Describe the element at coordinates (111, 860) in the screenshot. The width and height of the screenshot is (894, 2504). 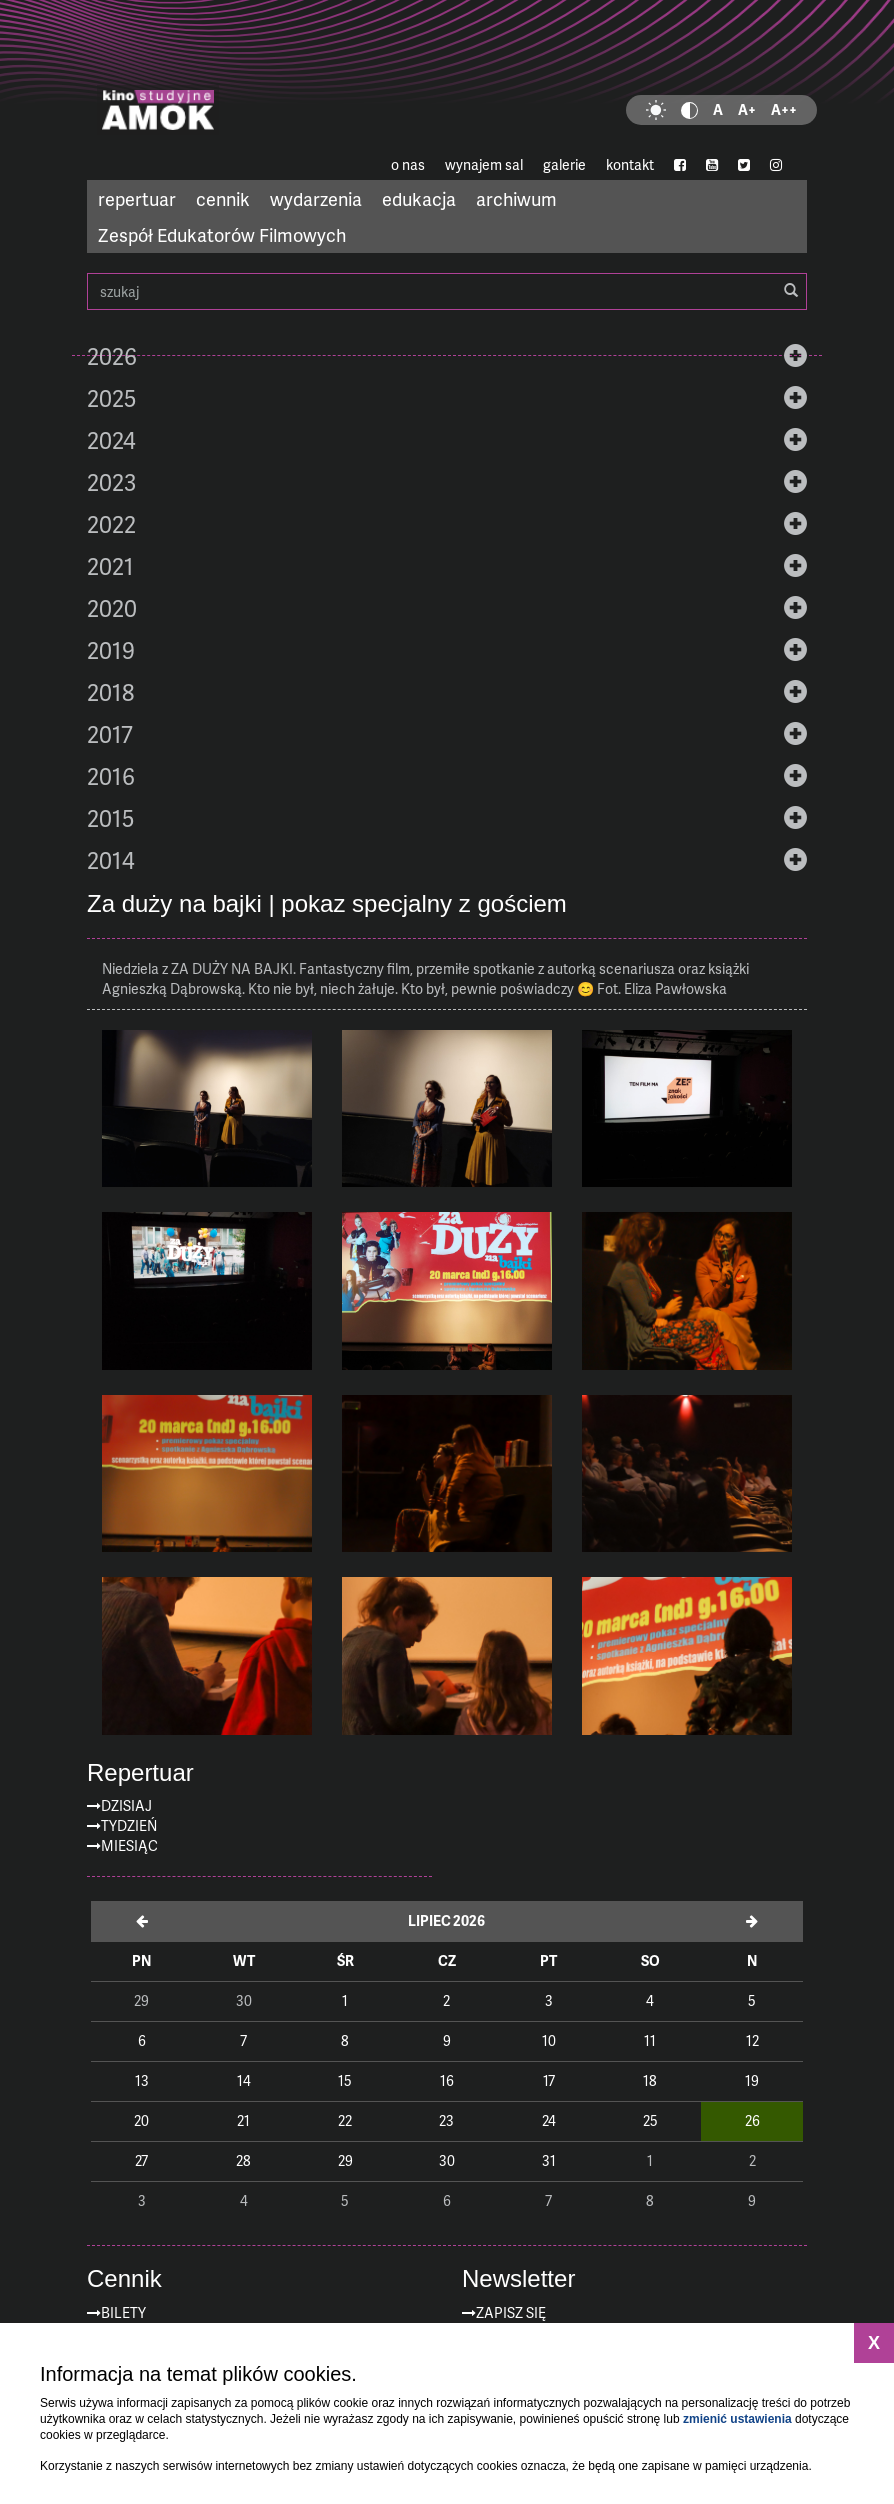
I see `2014` at that location.